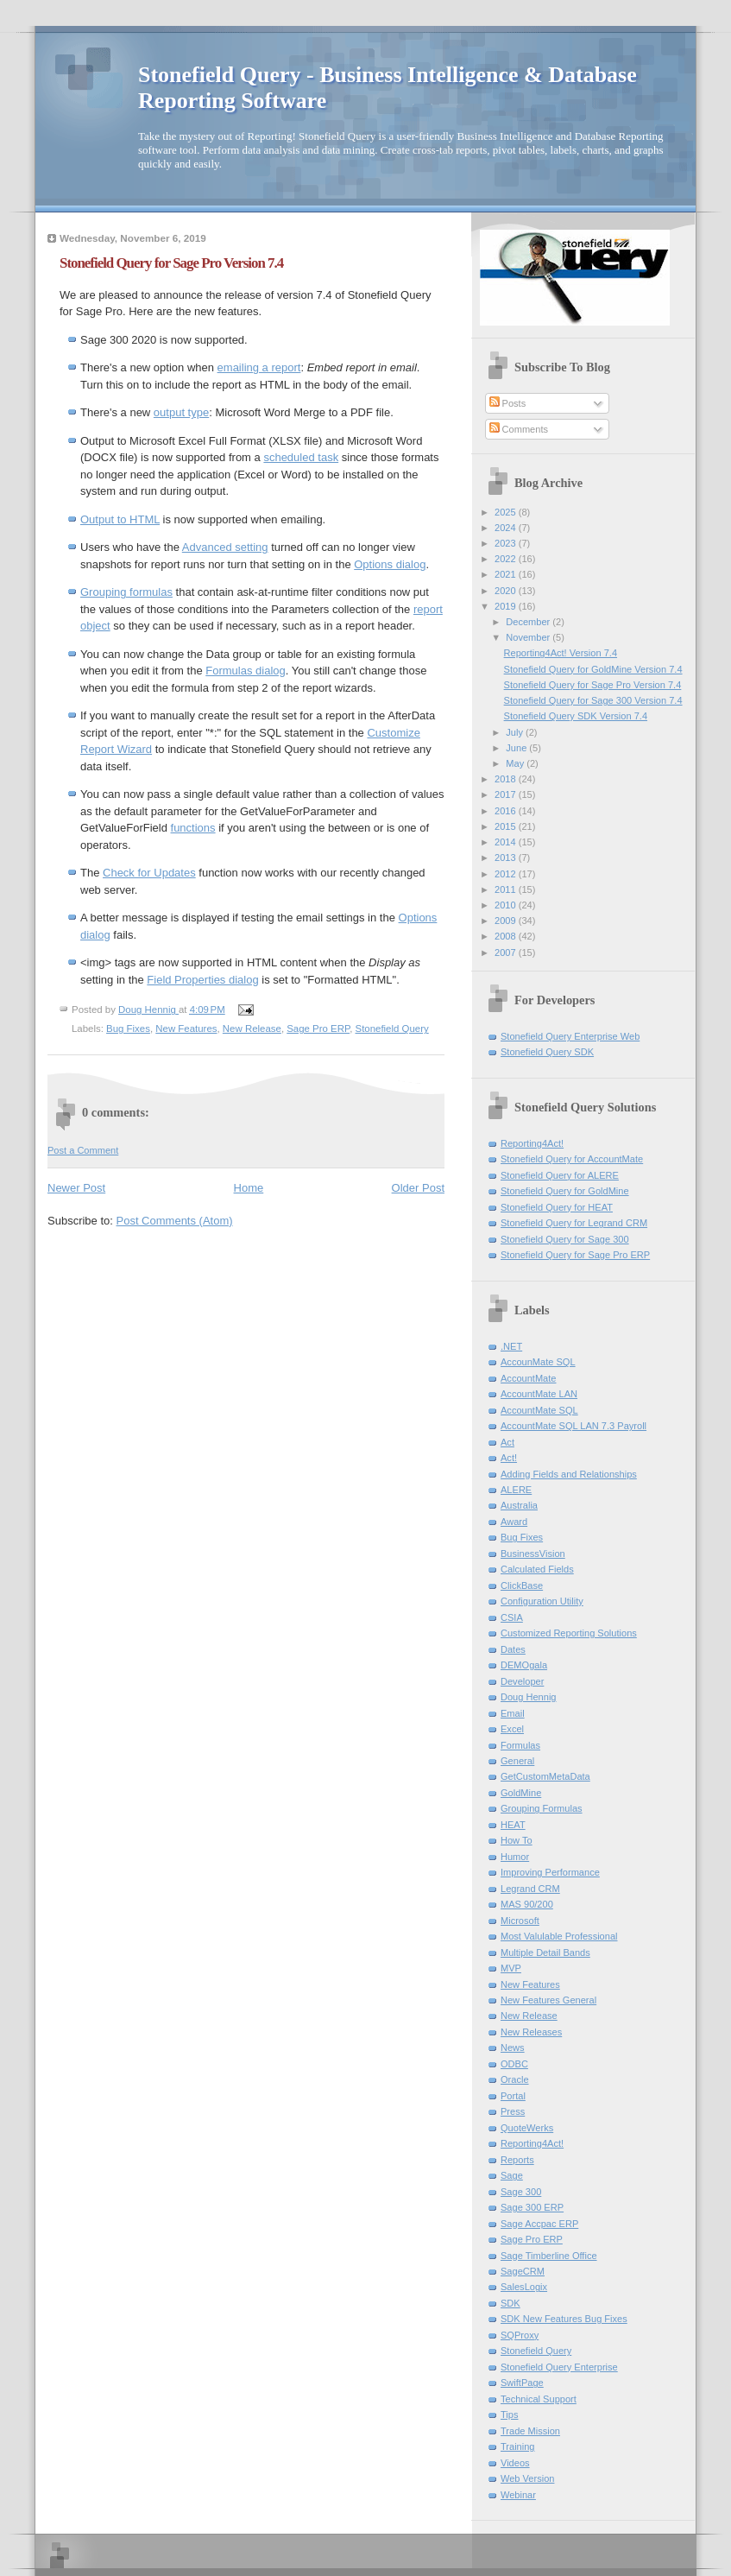  Describe the element at coordinates (507, 559) in the screenshot. I see `2022` at that location.